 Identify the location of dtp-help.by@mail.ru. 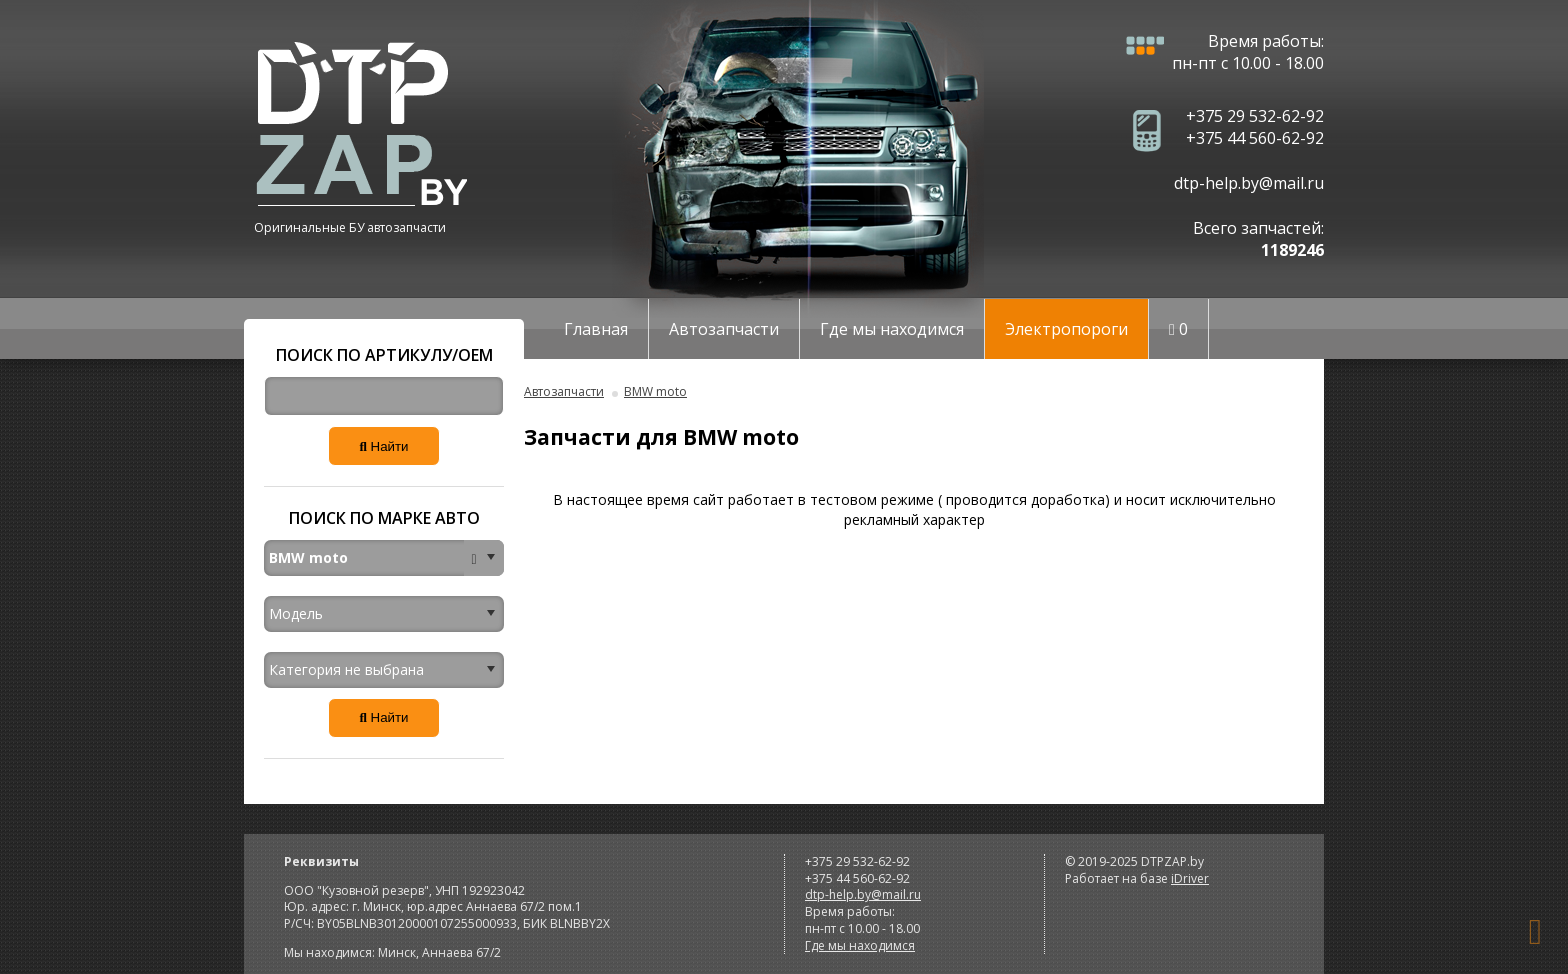
(1249, 183).